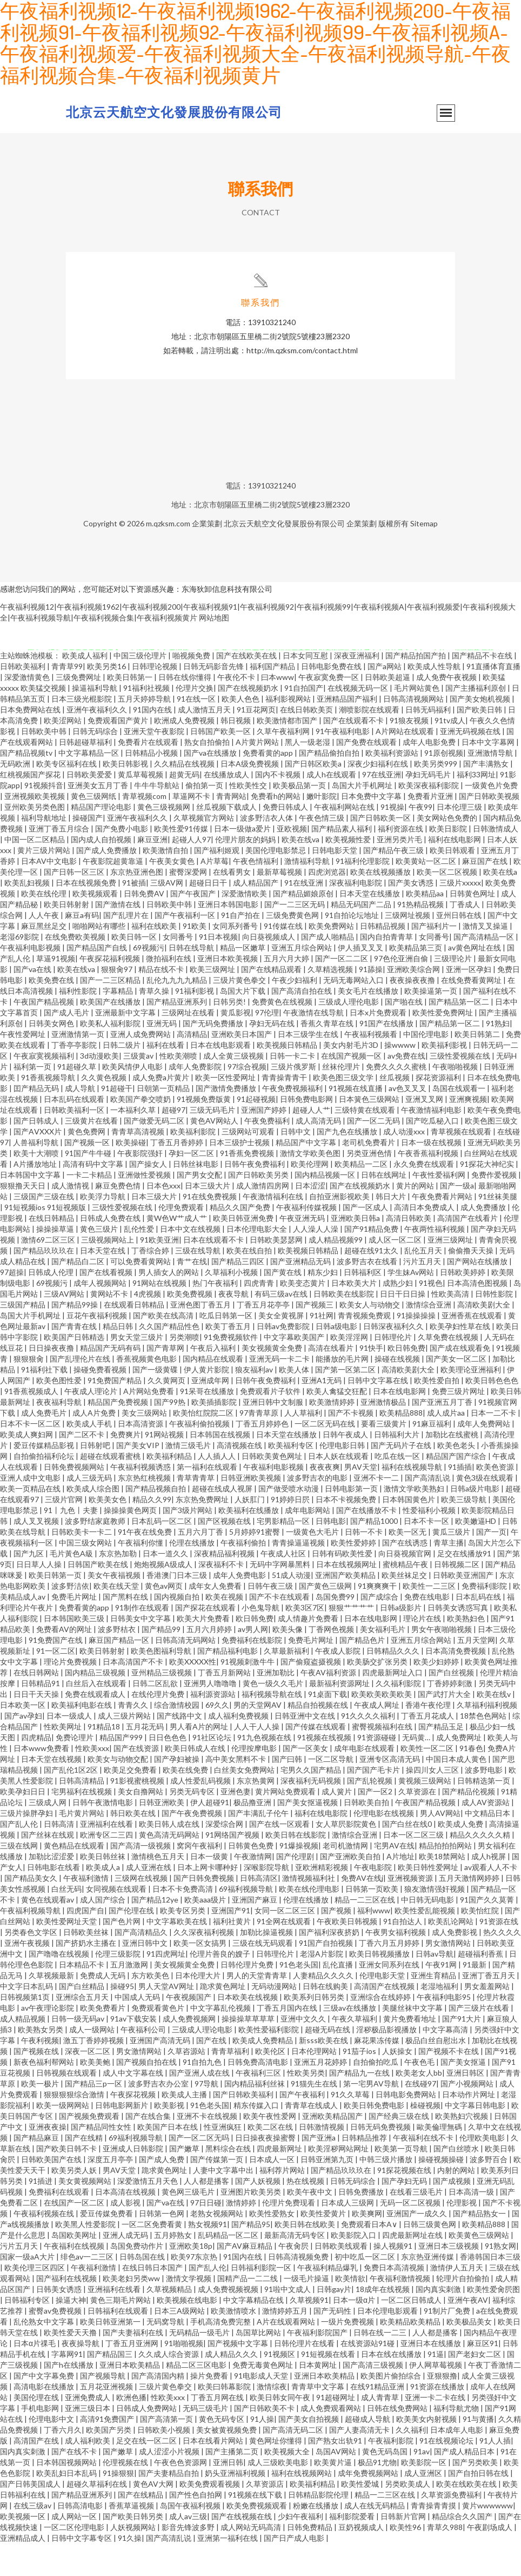 The image size is (521, 2576). I want to click on 男人看A片的网址, so click(200, 1758).